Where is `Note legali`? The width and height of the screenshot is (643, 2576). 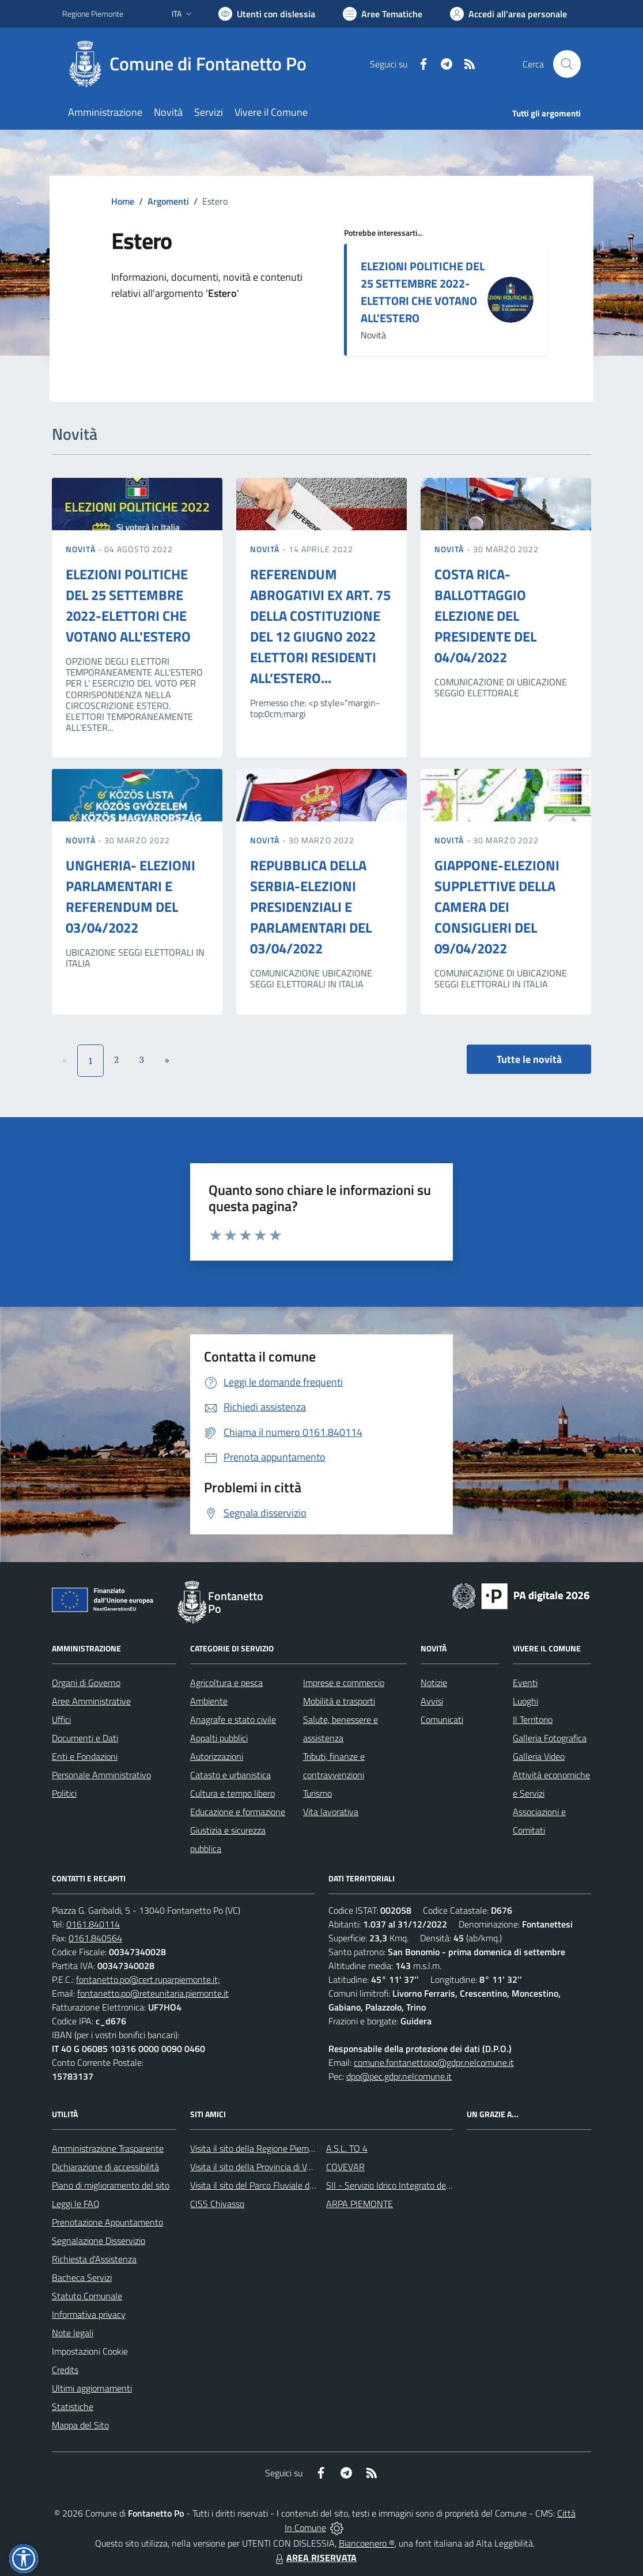
Note legali is located at coordinates (72, 2333).